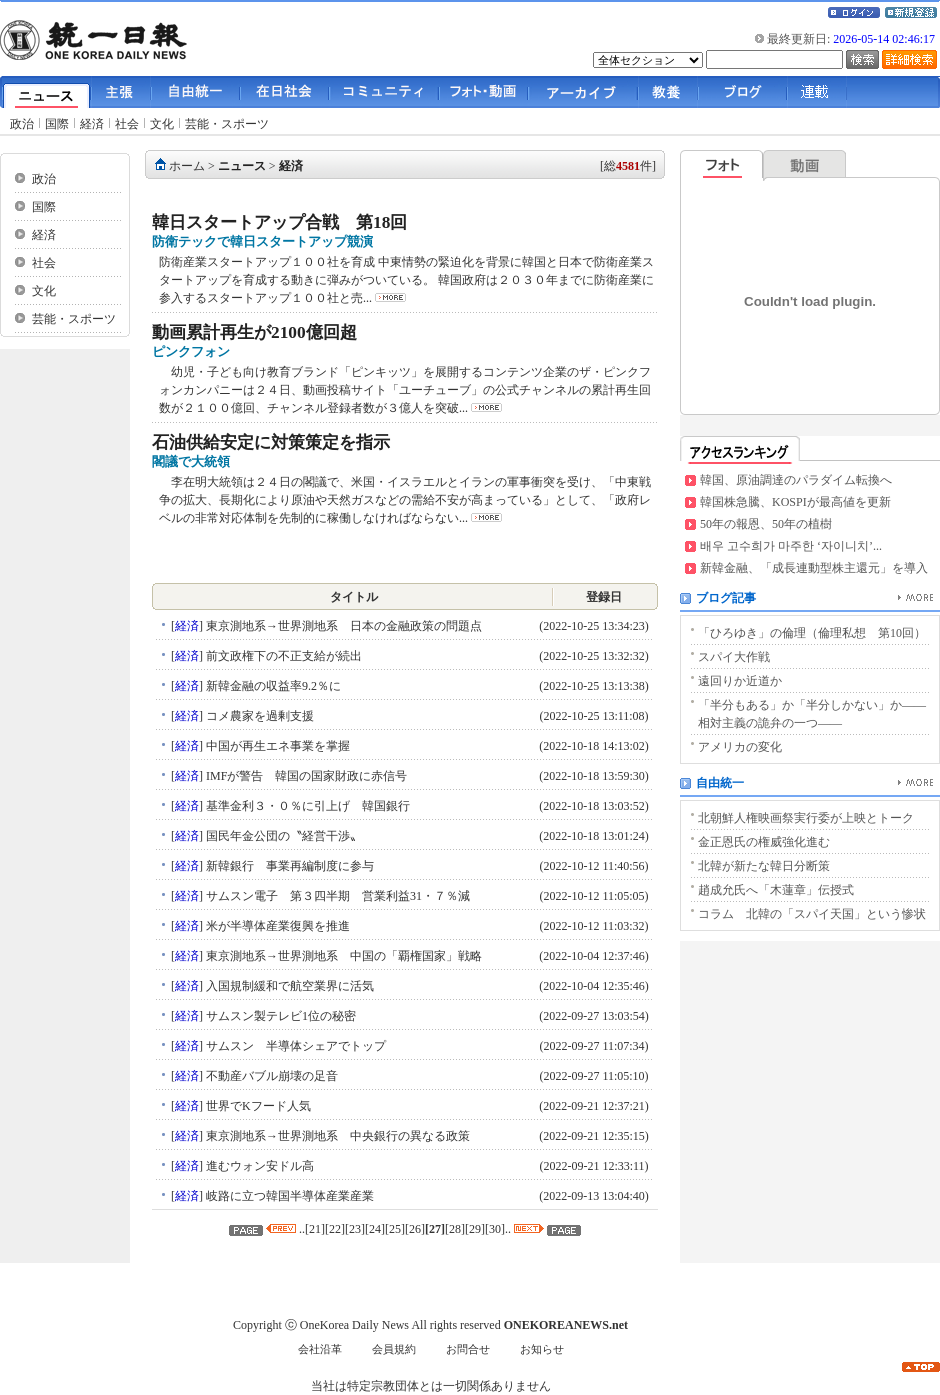 The height and width of the screenshot is (1395, 940). Describe the element at coordinates (127, 124) in the screenshot. I see `社会` at that location.